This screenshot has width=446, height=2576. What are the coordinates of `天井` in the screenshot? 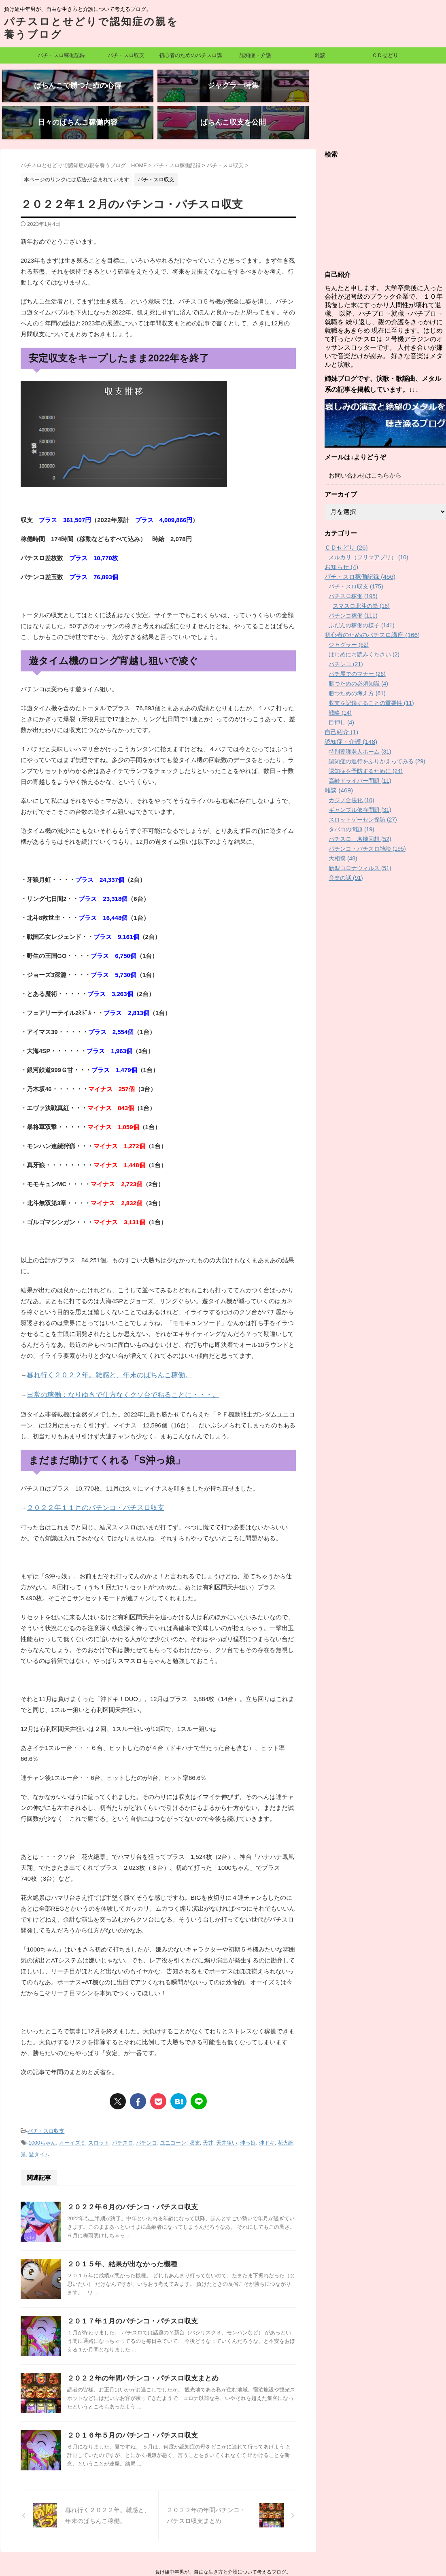 It's located at (208, 2110).